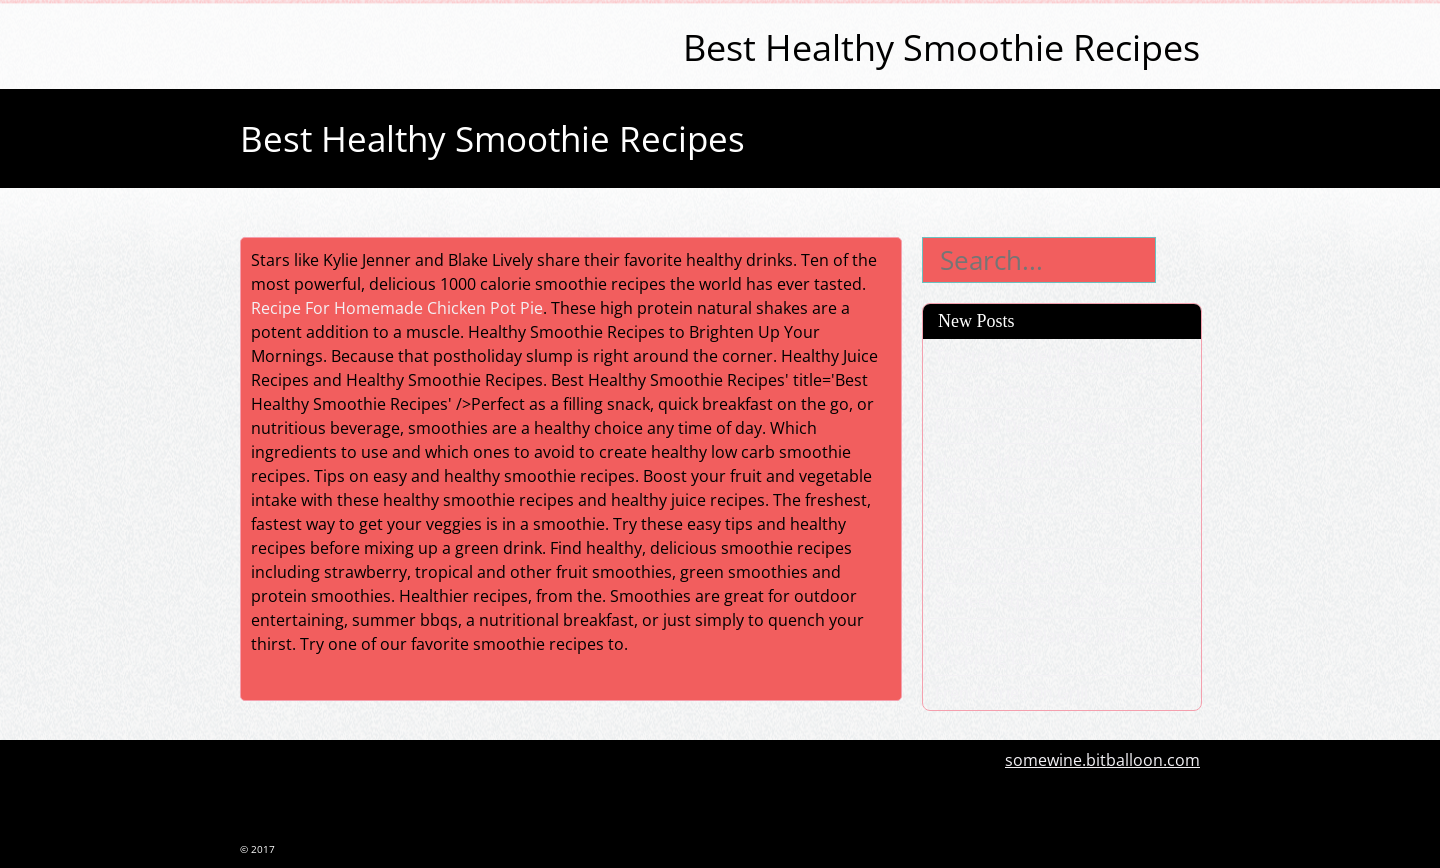  Describe the element at coordinates (1002, 566) in the screenshot. I see `Easy Pickle Recipe` at that location.